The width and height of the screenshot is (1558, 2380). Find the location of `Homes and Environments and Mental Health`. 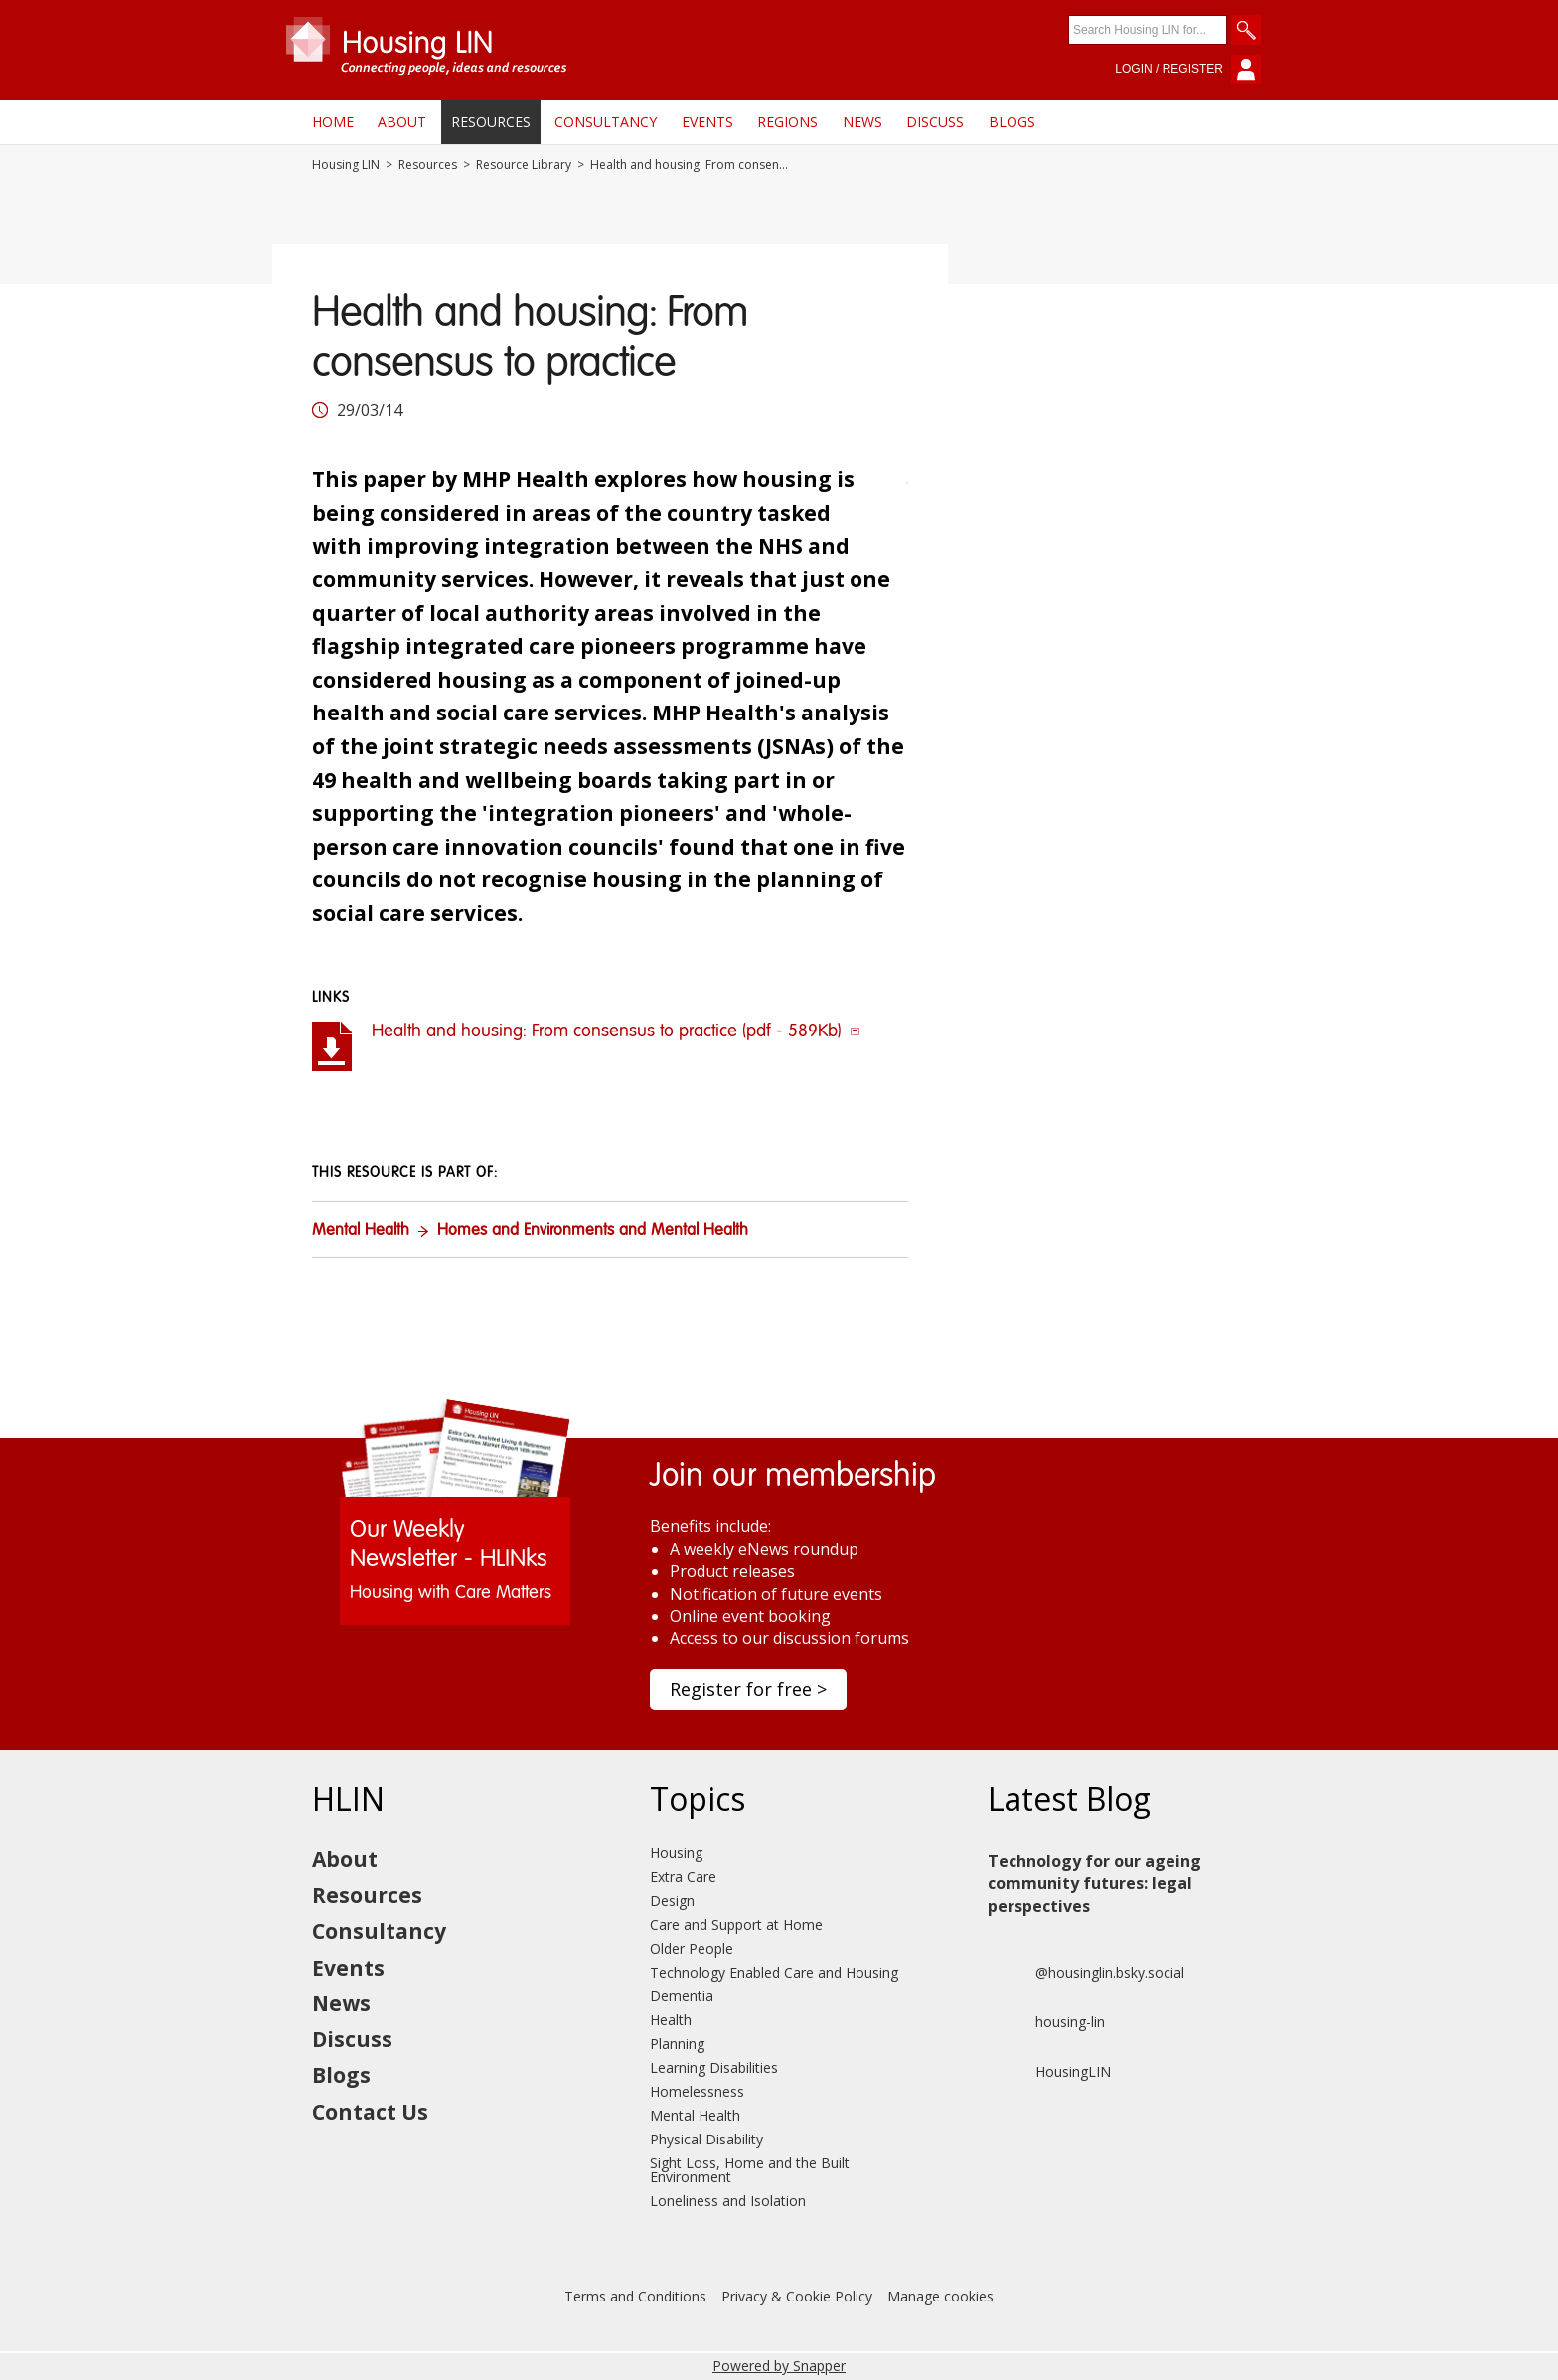

Homes and Environments and Mental Health is located at coordinates (592, 1231).